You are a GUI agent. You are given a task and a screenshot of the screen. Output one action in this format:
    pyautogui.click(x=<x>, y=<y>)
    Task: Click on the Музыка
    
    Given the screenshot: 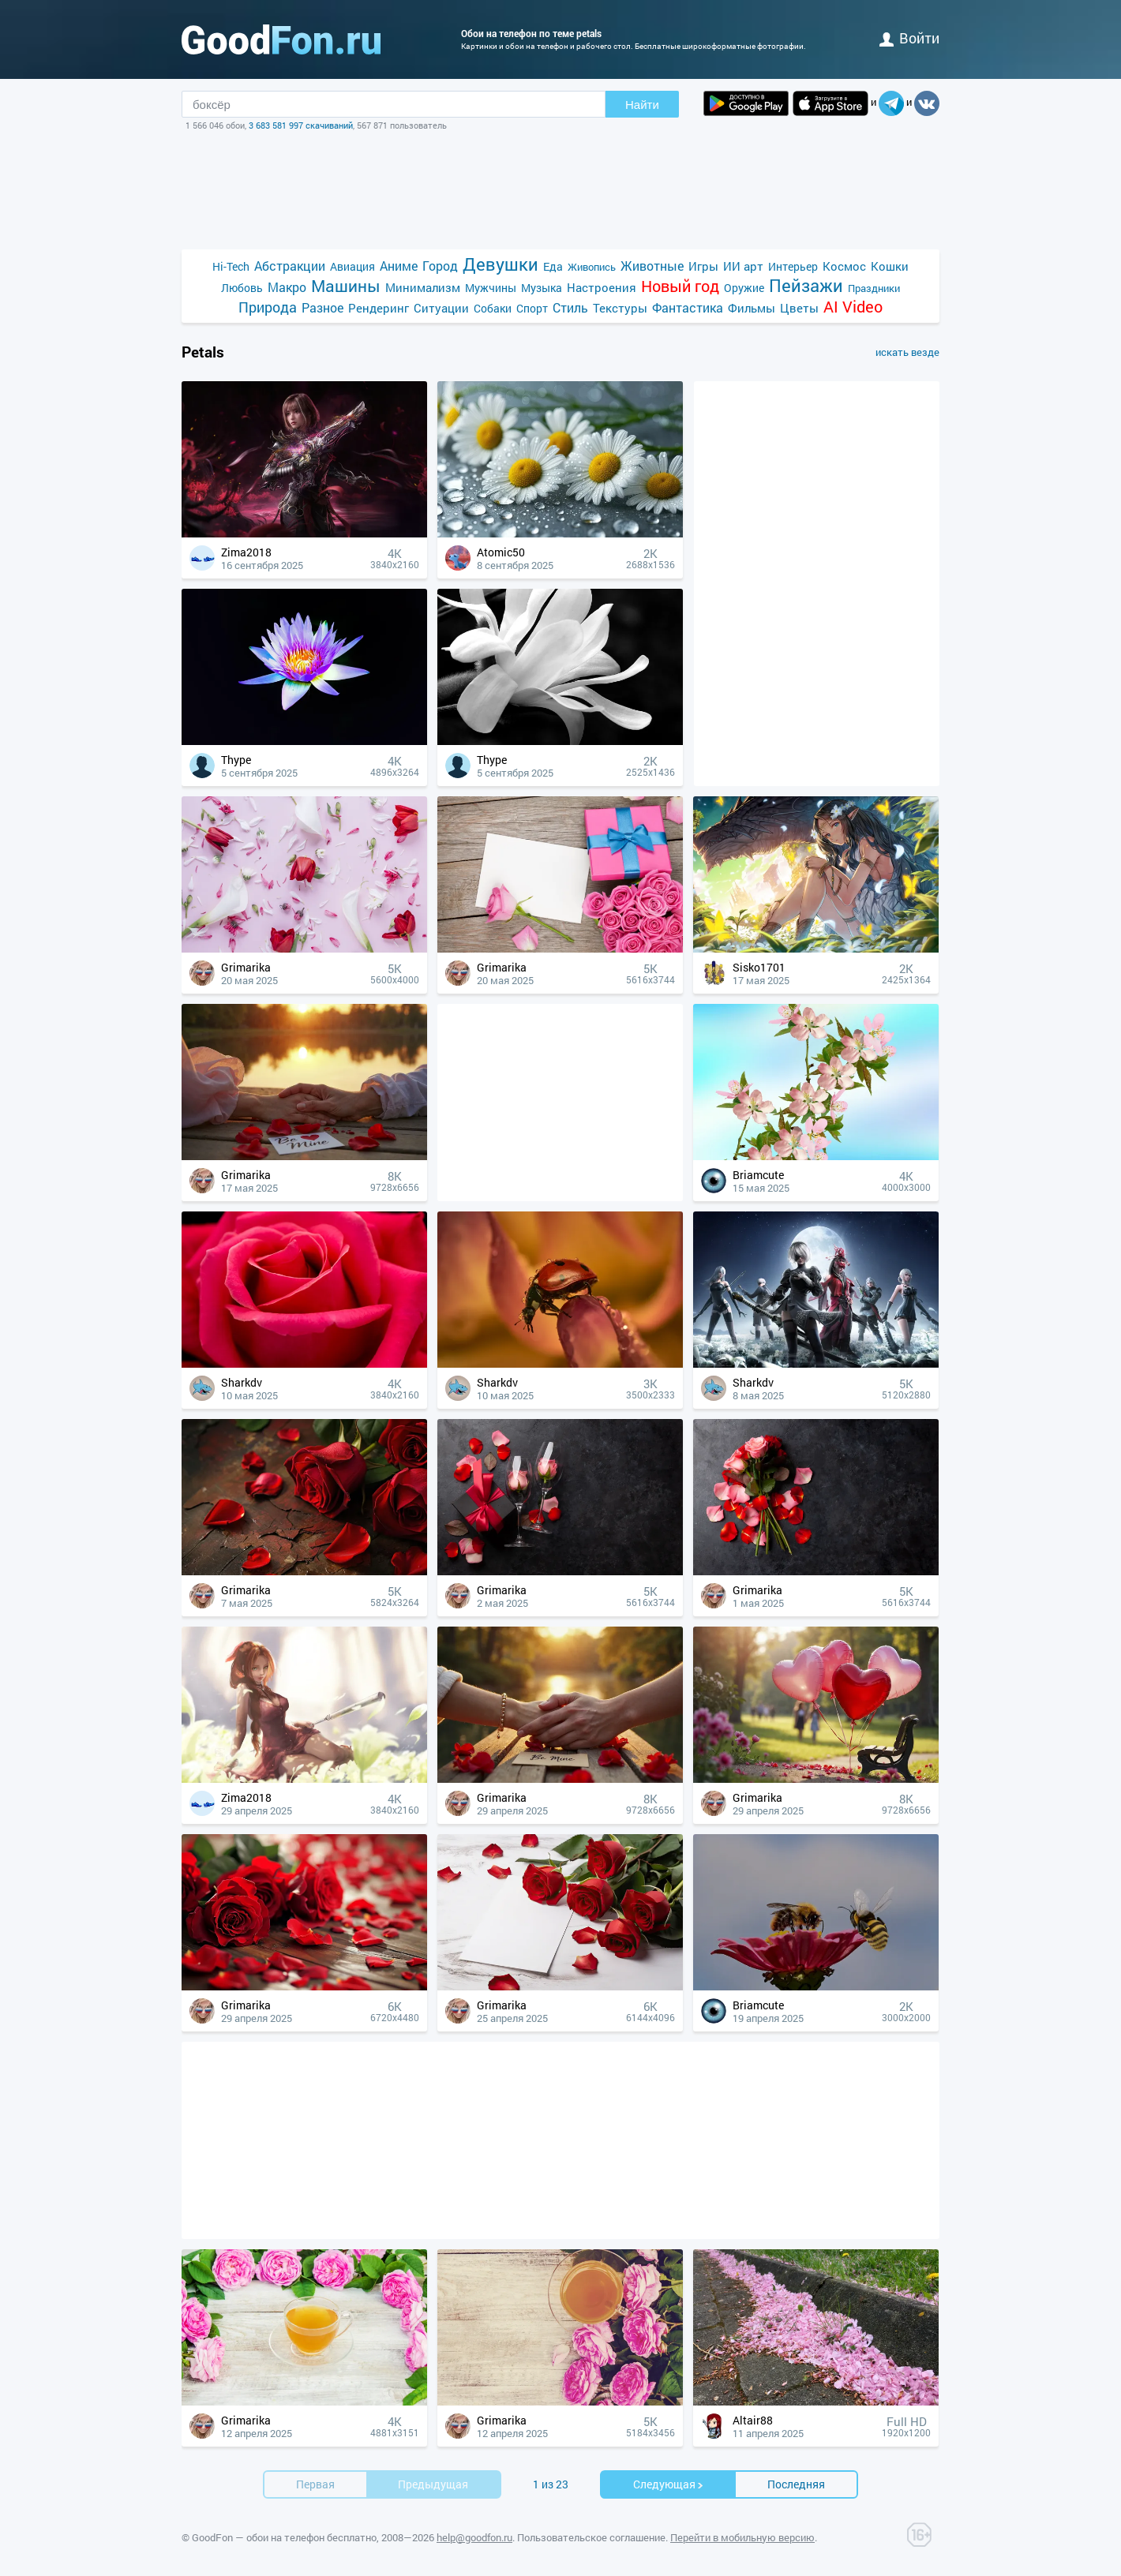 What is the action you would take?
    pyautogui.click(x=541, y=287)
    